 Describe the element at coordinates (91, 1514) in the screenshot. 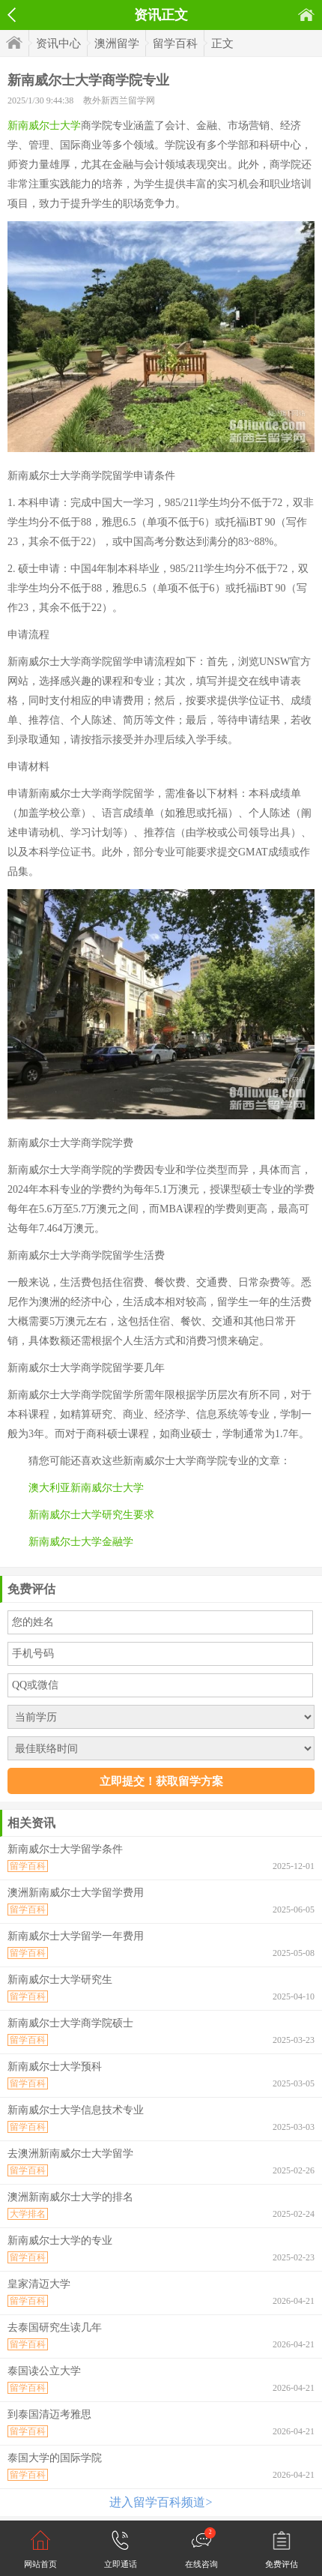

I see `新南威尔士大学研究生要求` at that location.